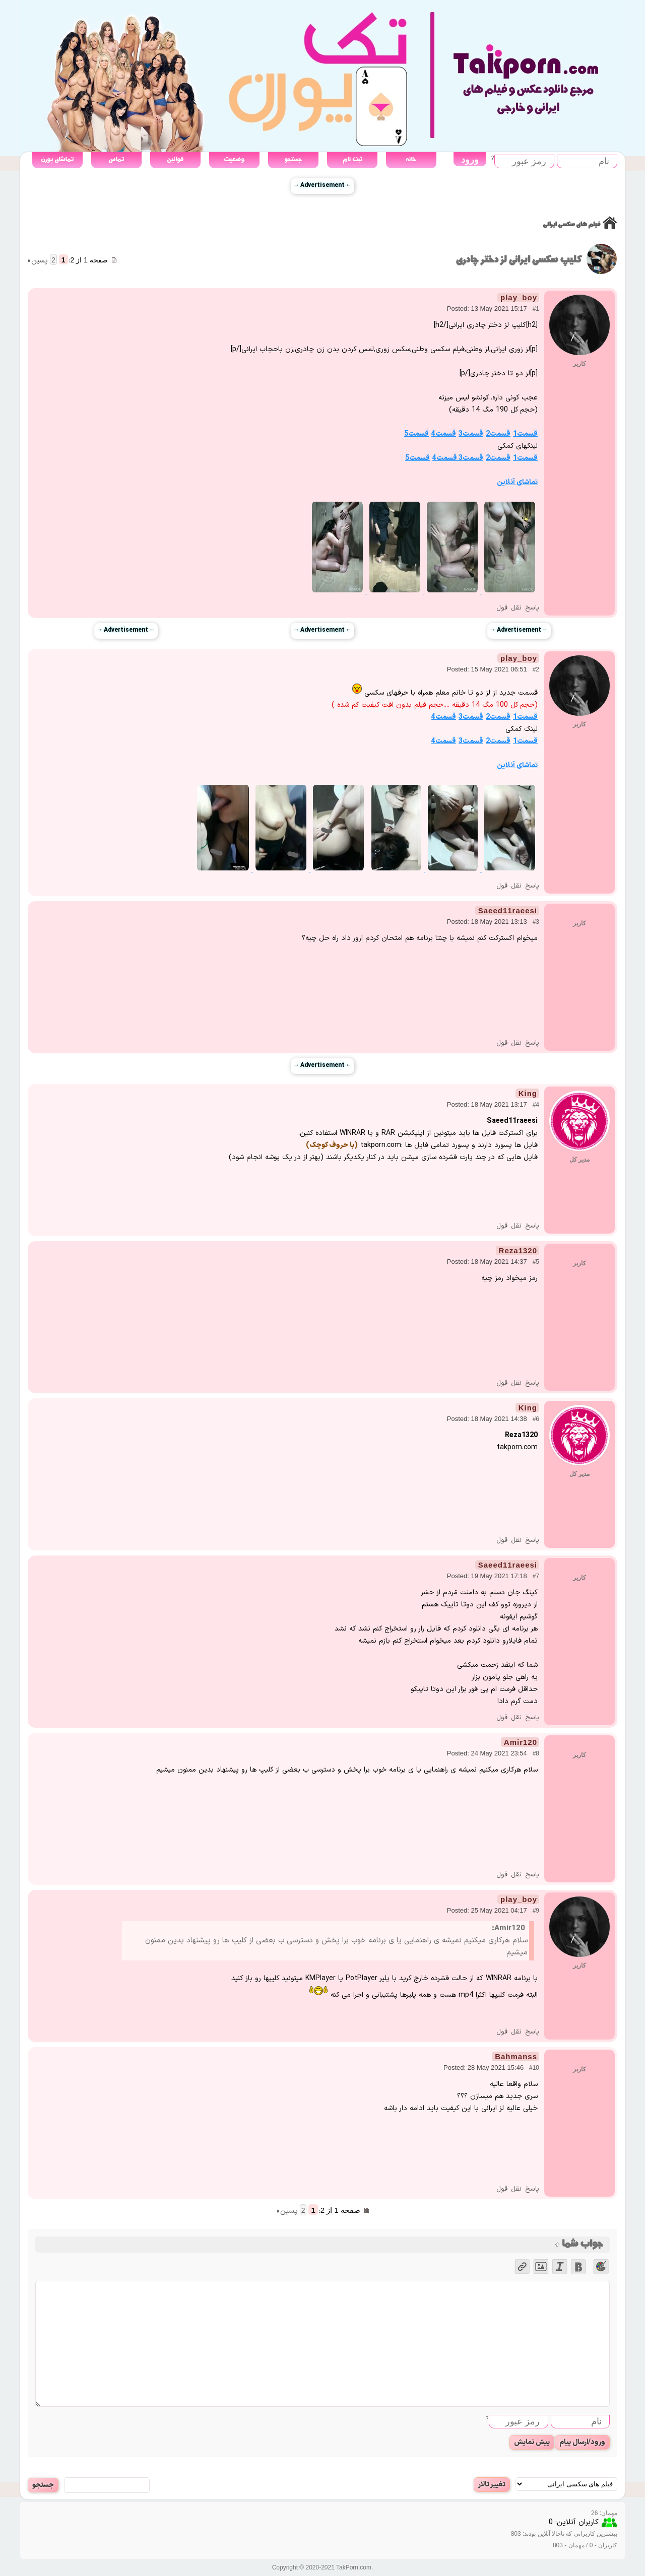 The height and width of the screenshot is (2576, 645). What do you see at coordinates (536, 1104) in the screenshot?
I see `#4` at bounding box center [536, 1104].